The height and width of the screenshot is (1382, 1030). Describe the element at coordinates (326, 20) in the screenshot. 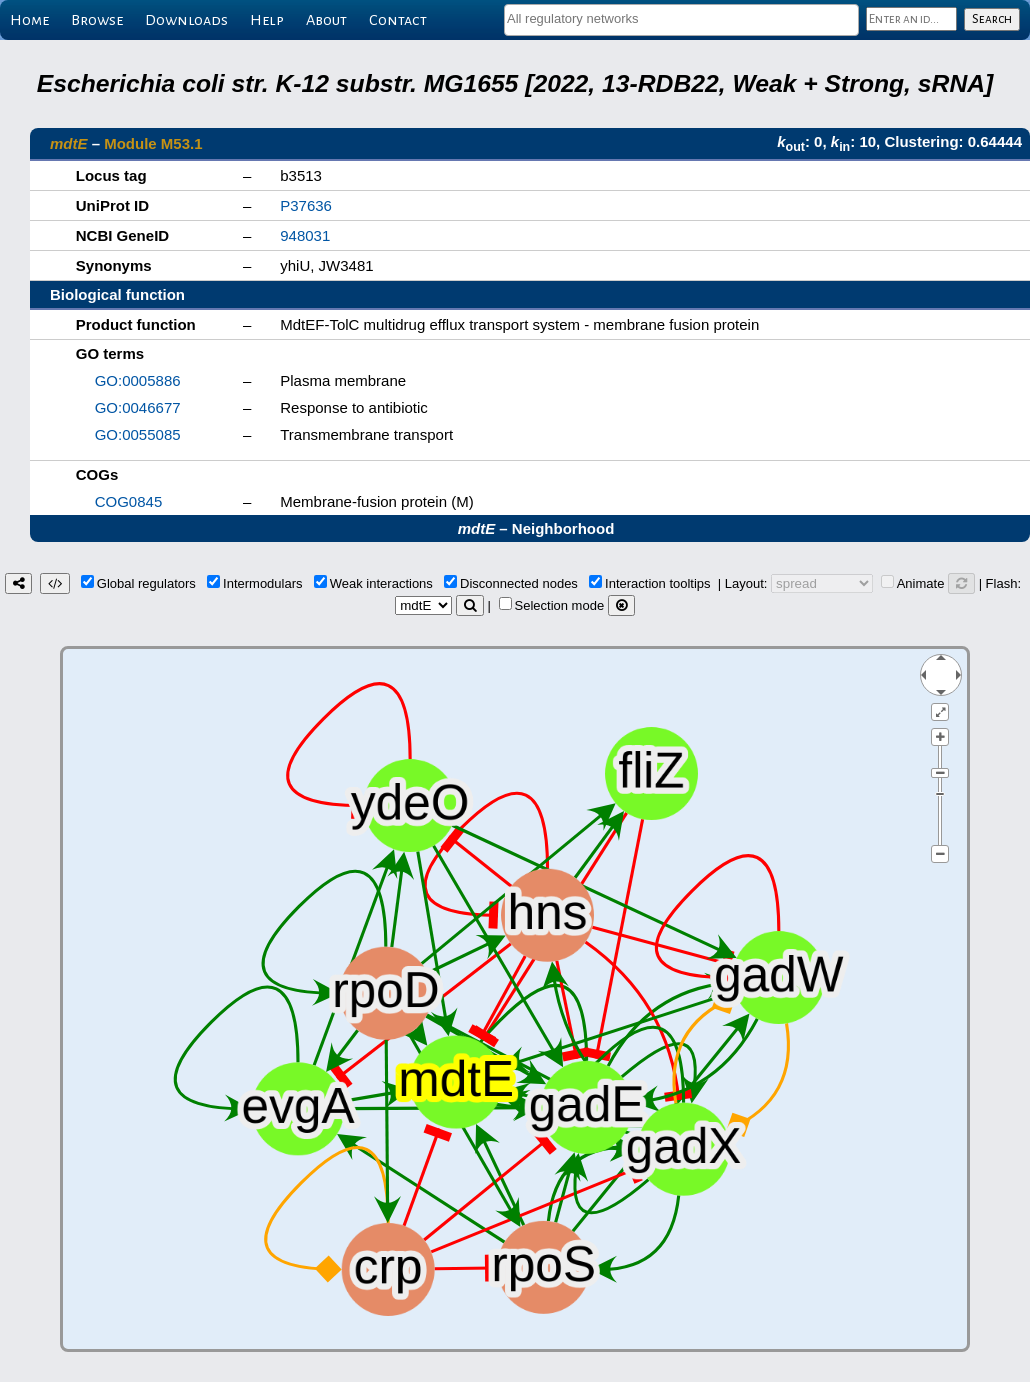

I see `About` at that location.